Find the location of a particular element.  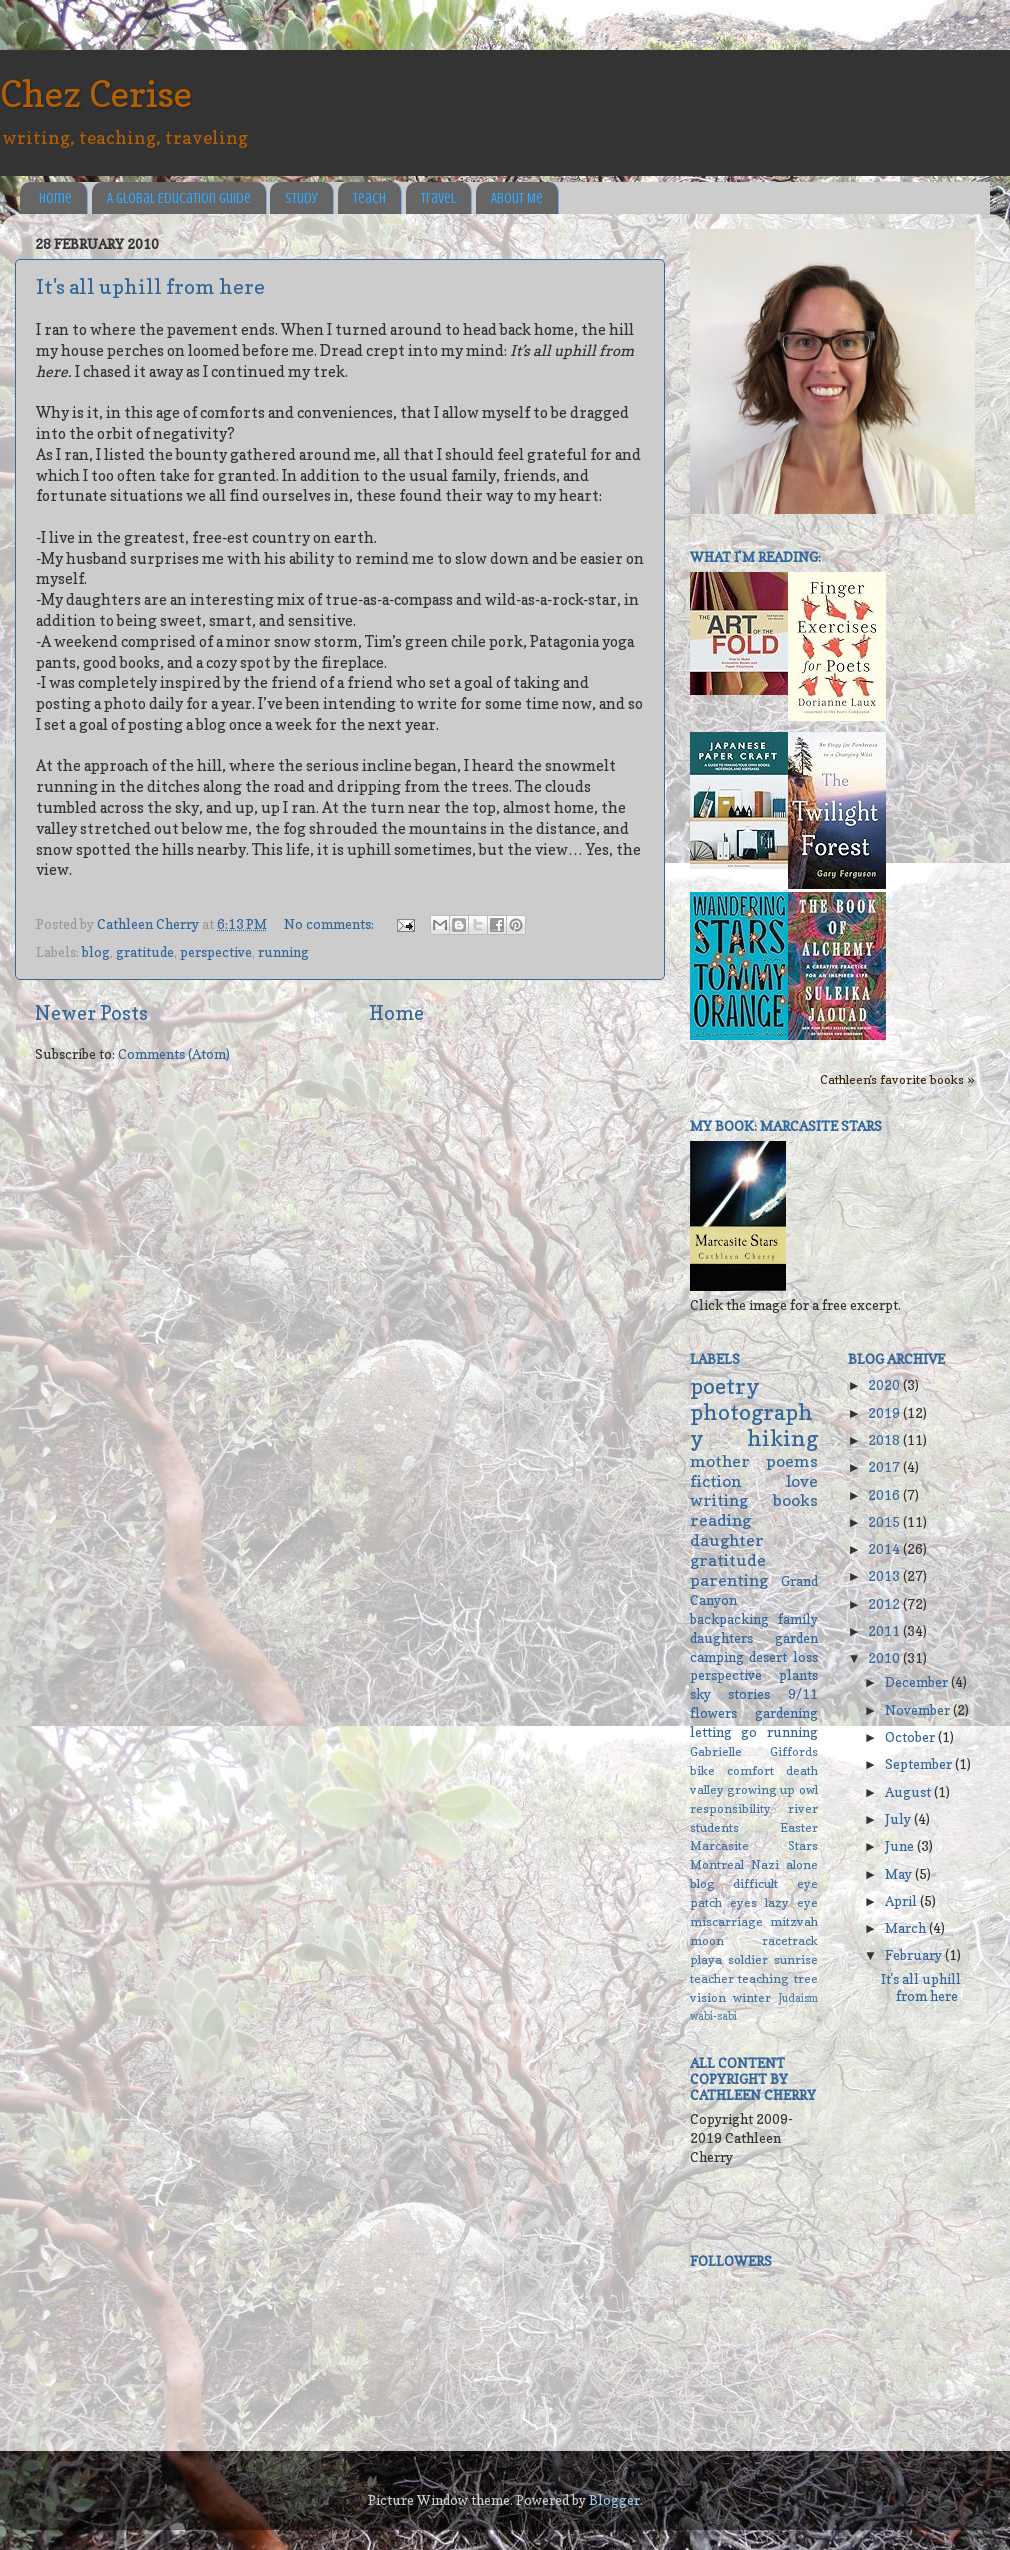

2012 is located at coordinates (885, 1604).